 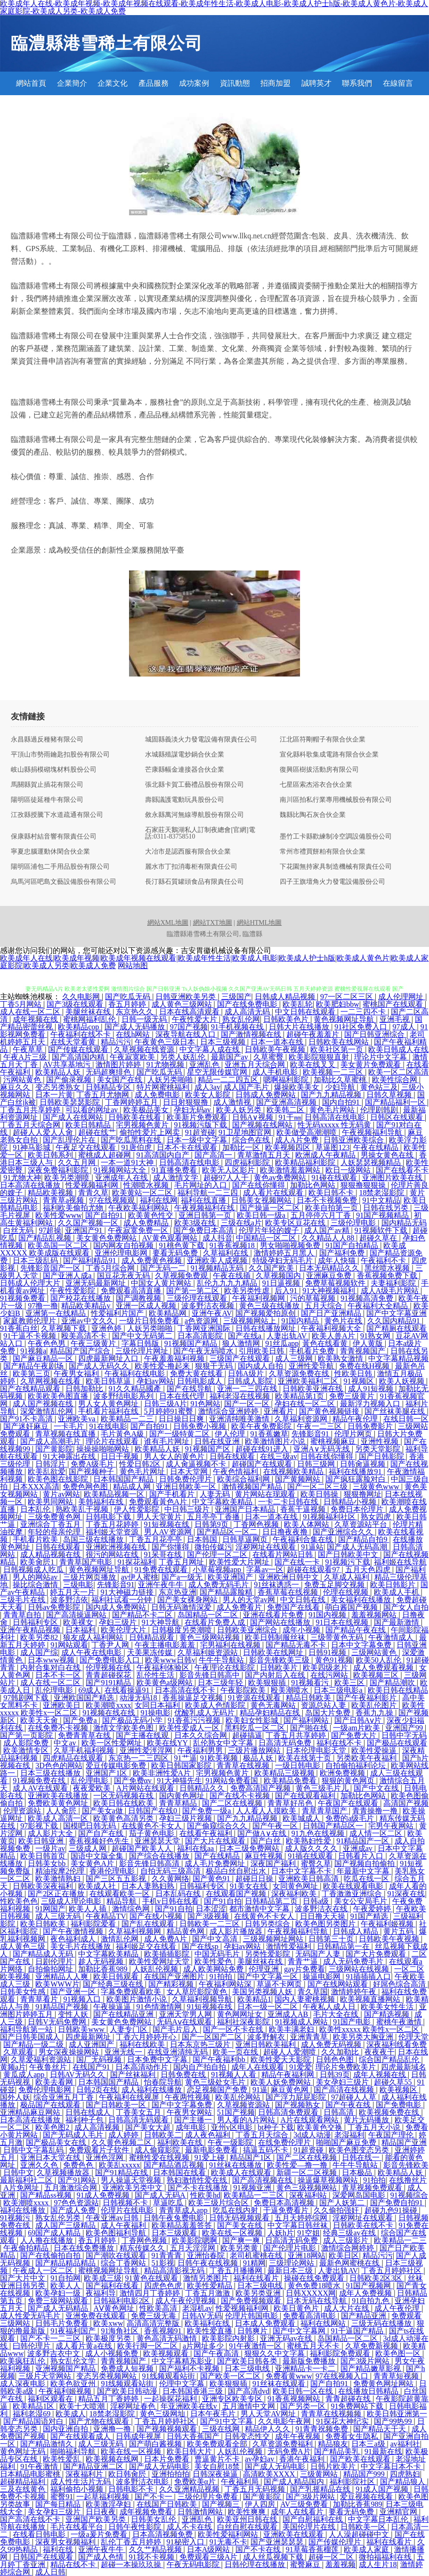 What do you see at coordinates (312, 1351) in the screenshot?
I see `手机看片免费` at bounding box center [312, 1351].